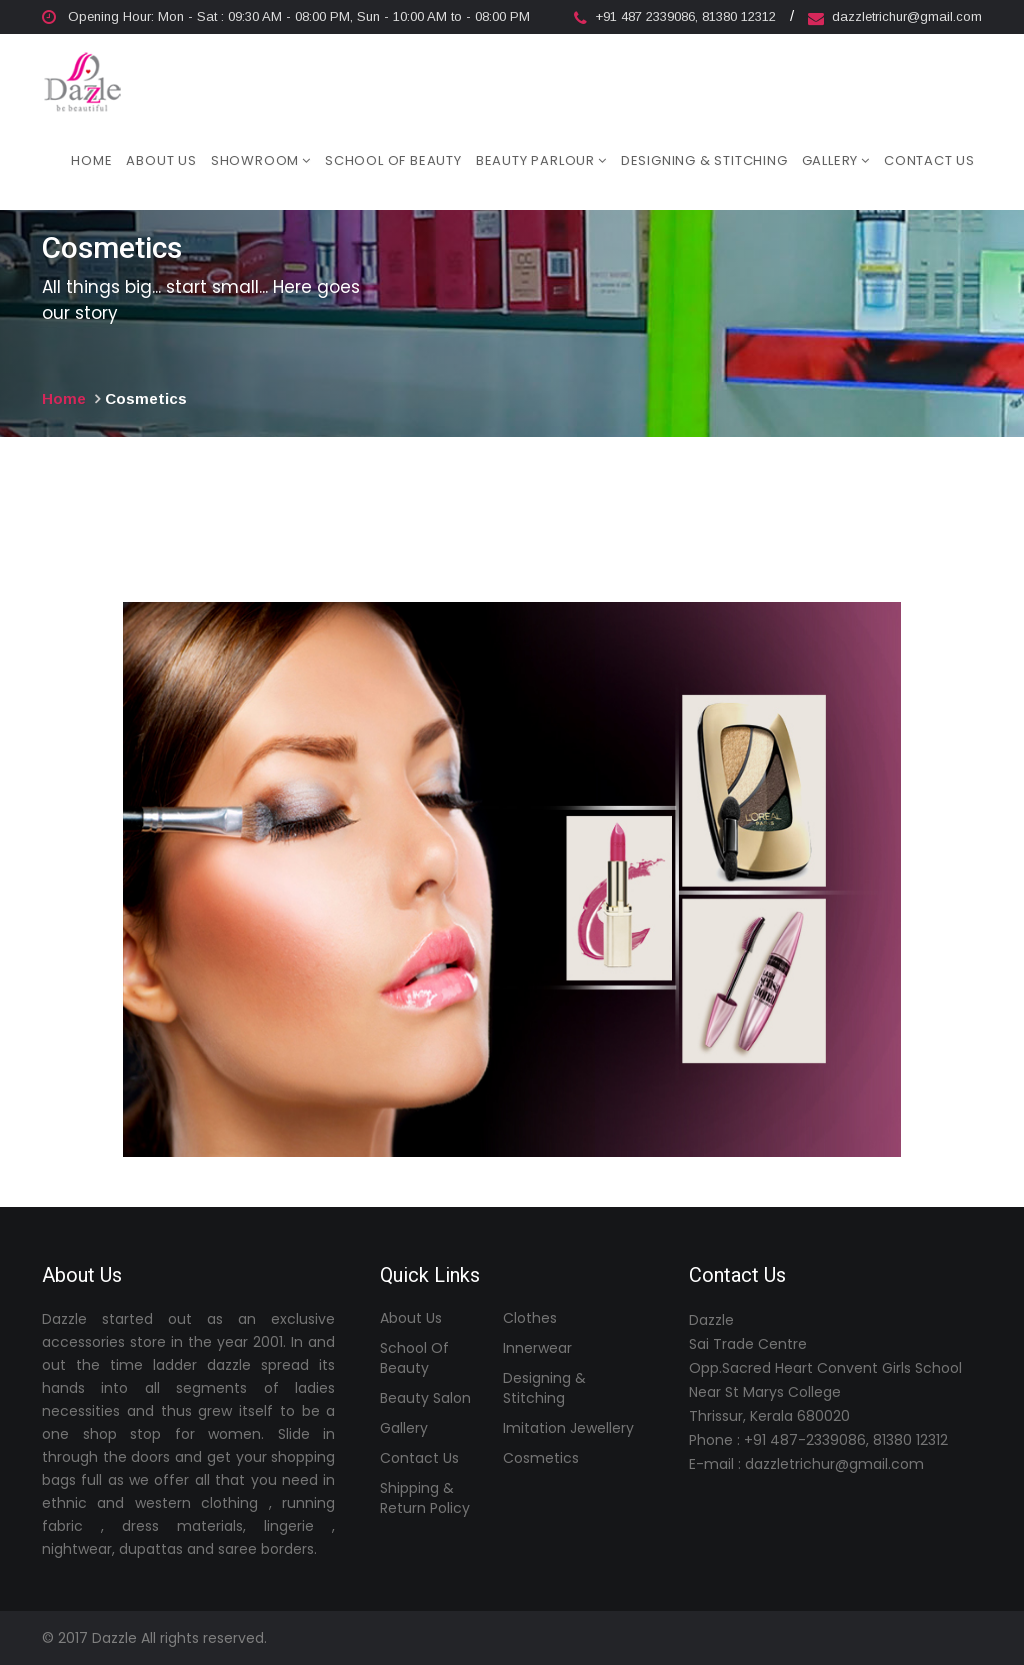 The height and width of the screenshot is (1665, 1024). Describe the element at coordinates (91, 159) in the screenshot. I see `Home` at that location.